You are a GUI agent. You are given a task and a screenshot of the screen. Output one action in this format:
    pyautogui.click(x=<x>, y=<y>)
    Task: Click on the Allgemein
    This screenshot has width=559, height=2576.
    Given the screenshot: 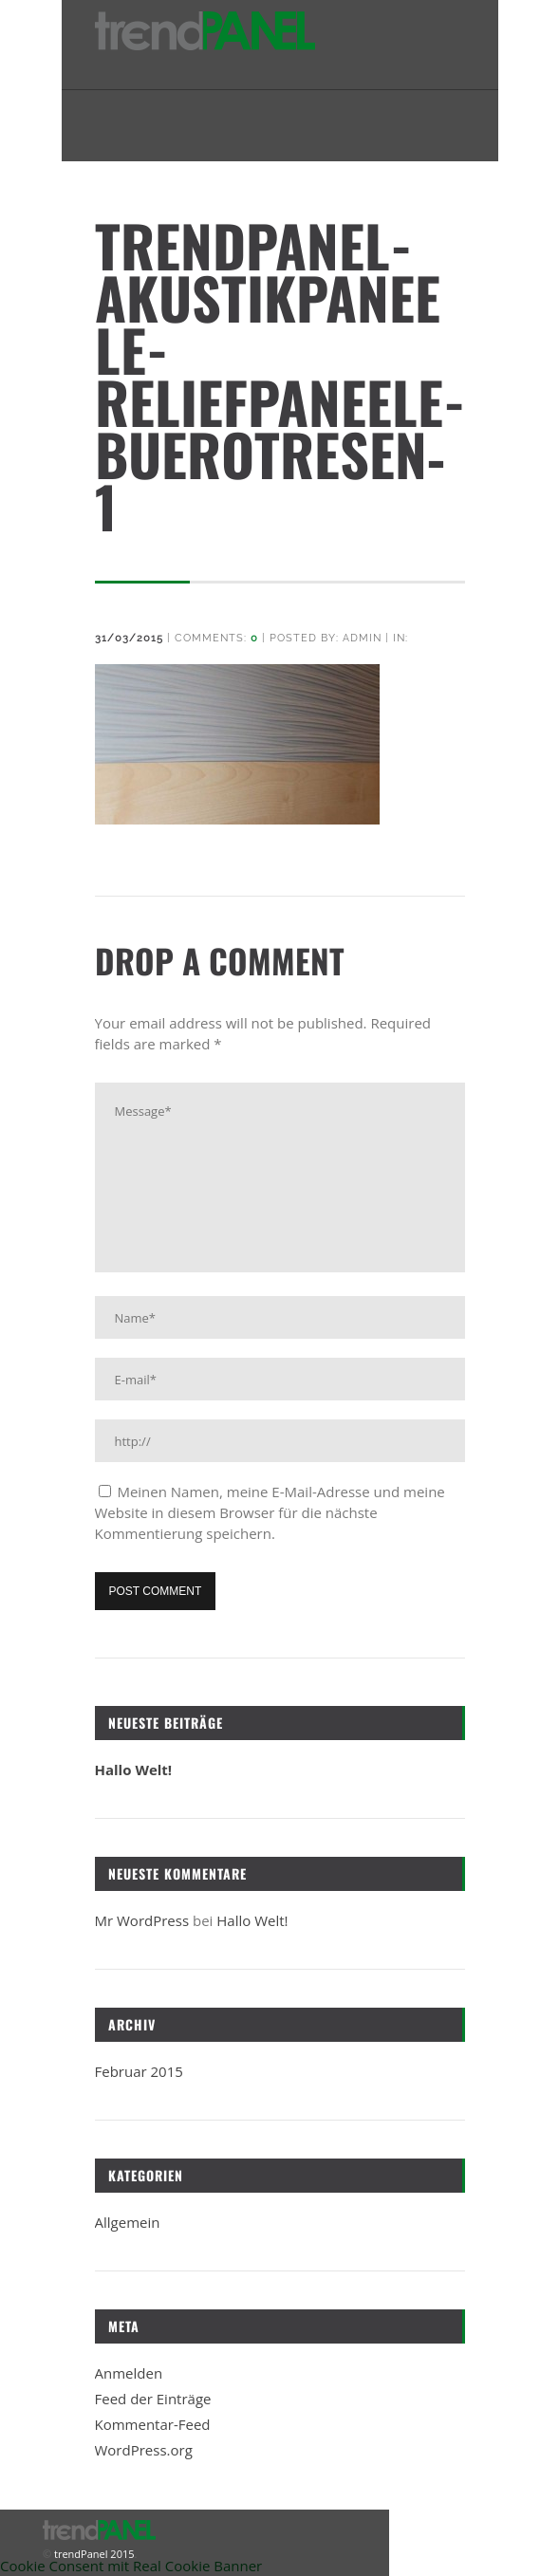 What is the action you would take?
    pyautogui.click(x=127, y=2222)
    